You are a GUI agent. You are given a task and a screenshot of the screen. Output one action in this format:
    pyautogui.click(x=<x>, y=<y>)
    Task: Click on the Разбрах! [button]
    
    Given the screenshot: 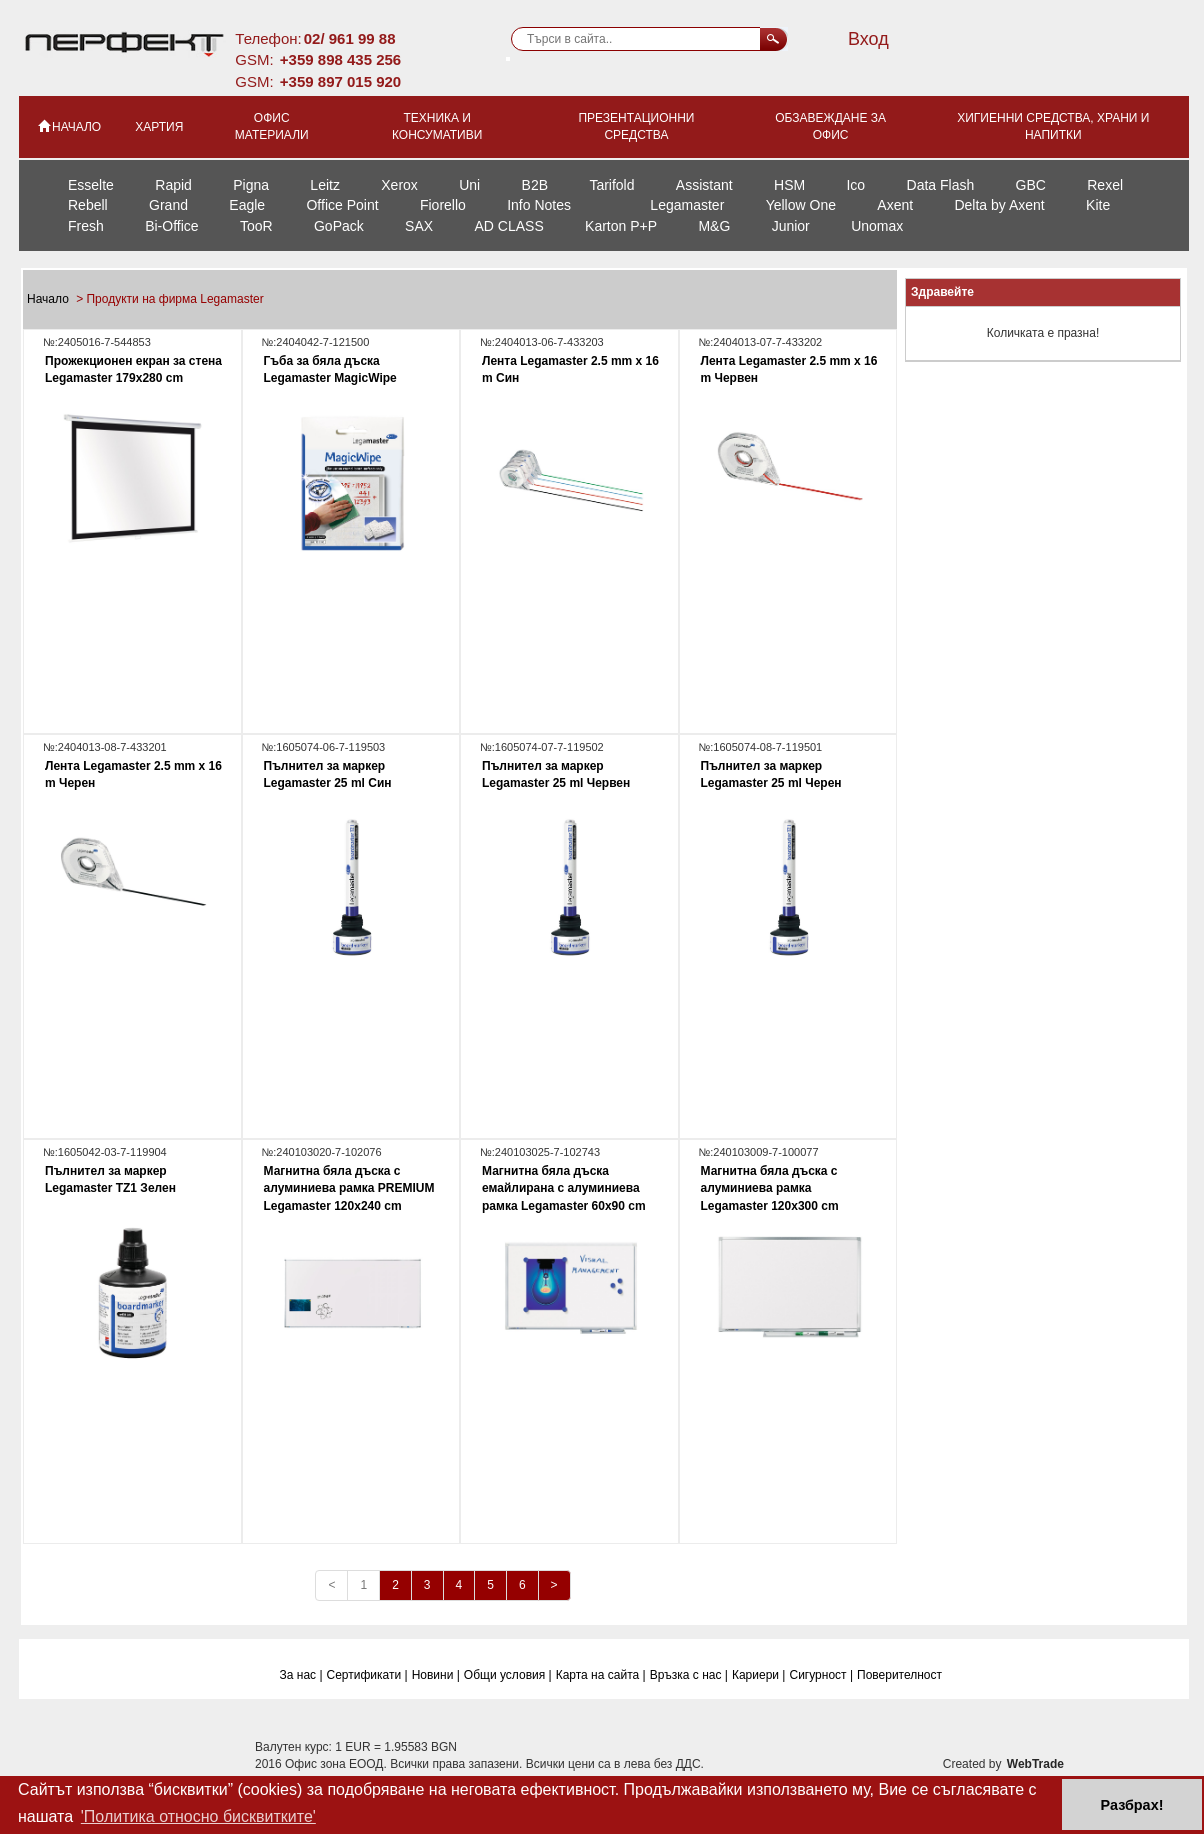 What is the action you would take?
    pyautogui.click(x=1132, y=1805)
    